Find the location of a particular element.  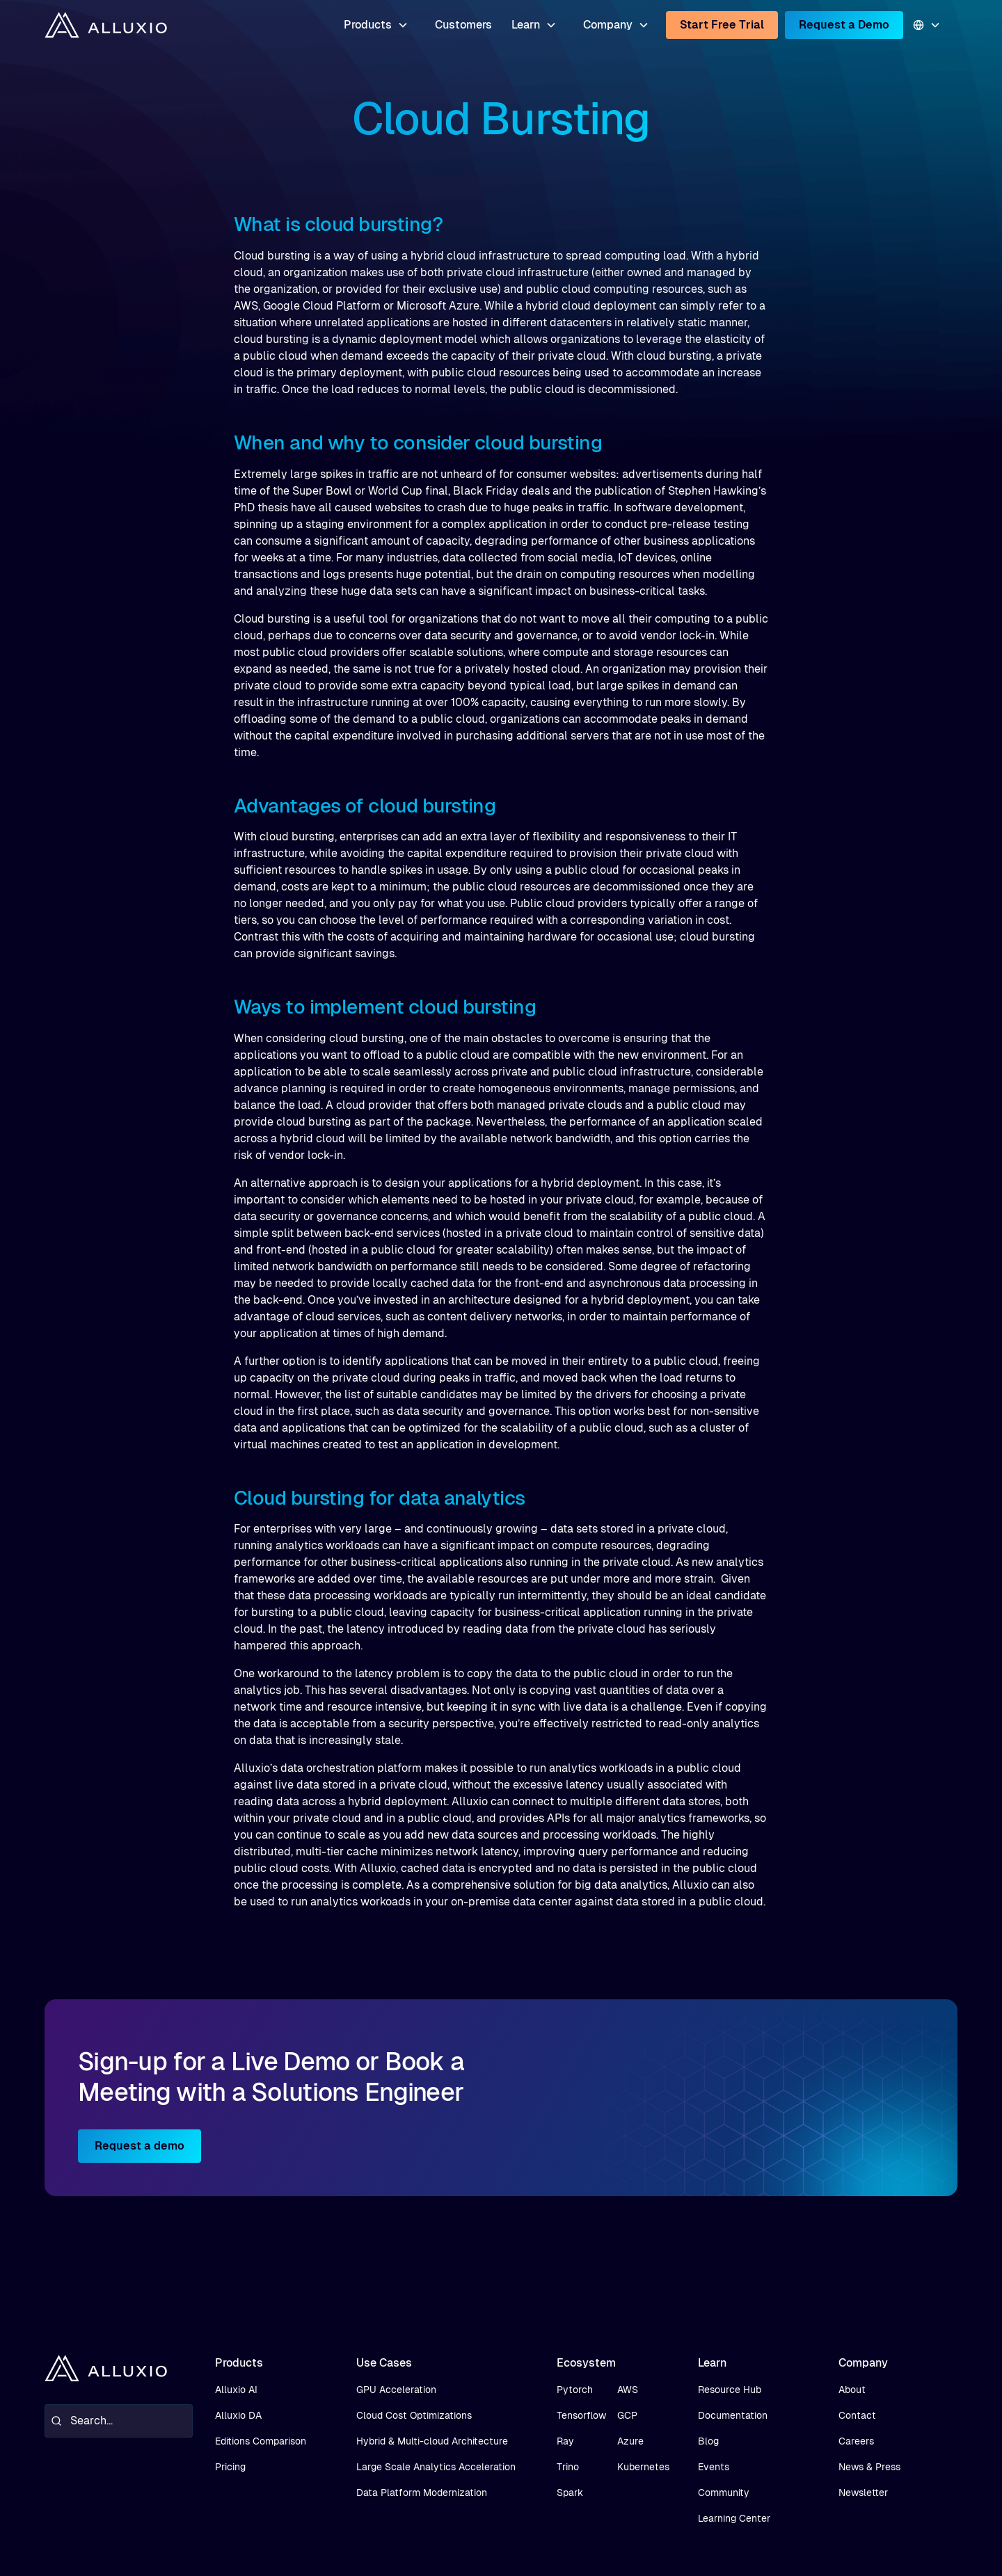

Blog is located at coordinates (708, 2441).